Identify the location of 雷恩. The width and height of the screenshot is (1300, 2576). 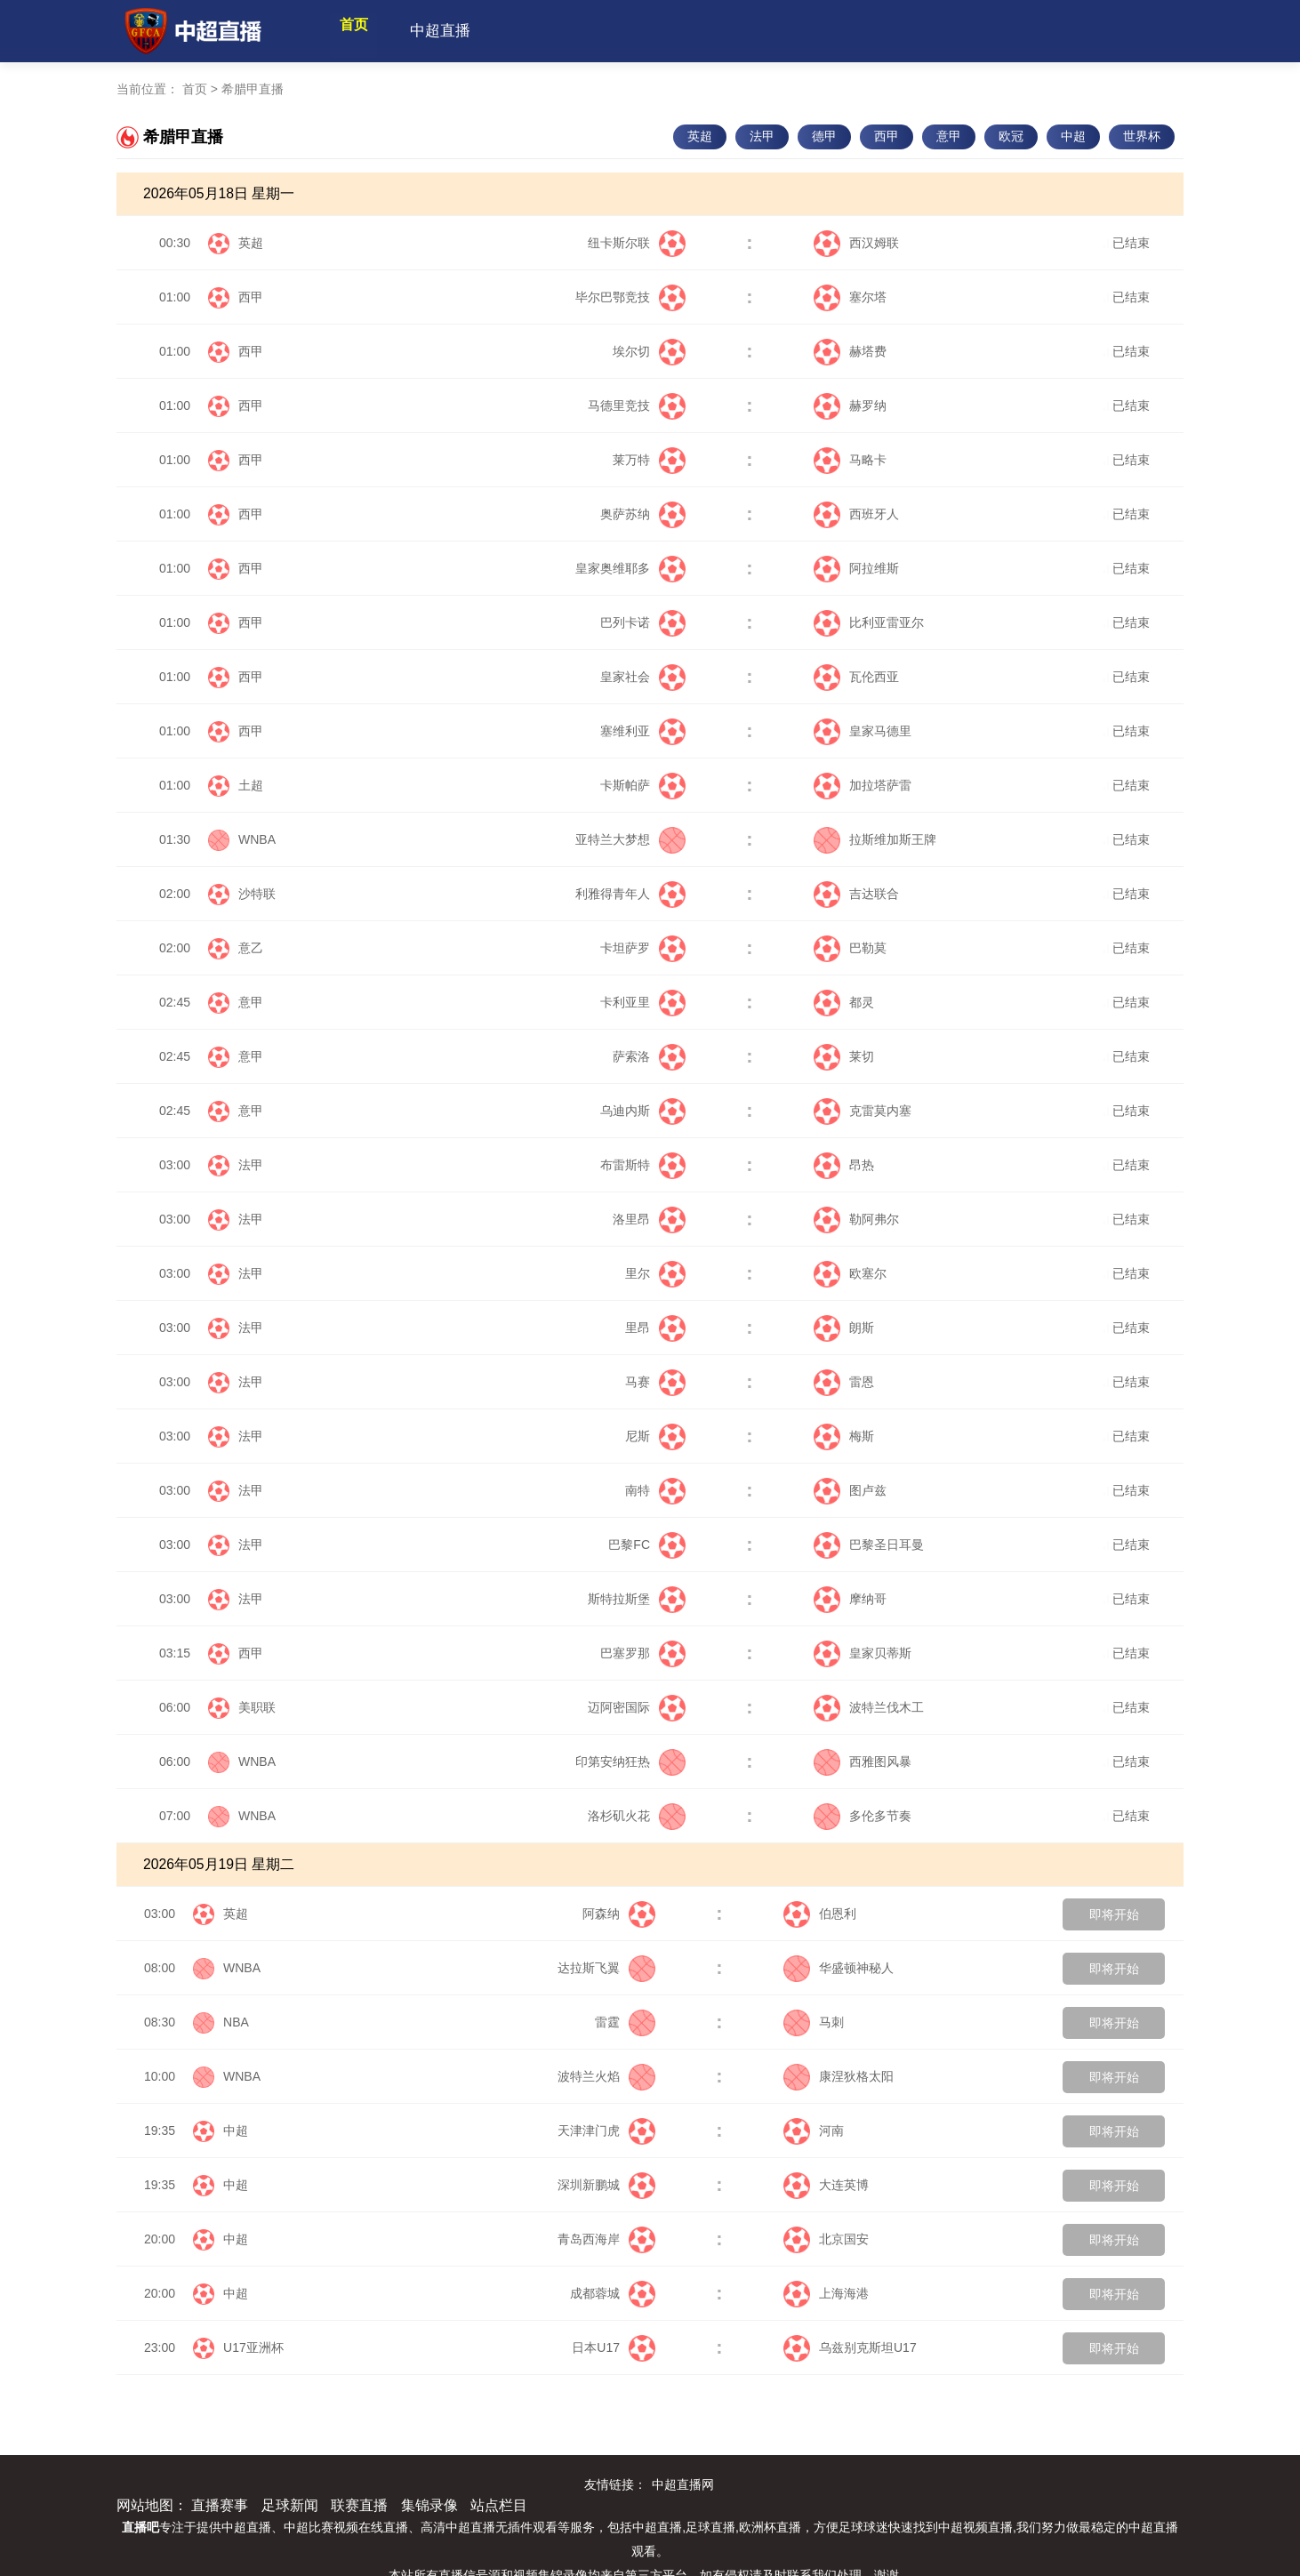
(844, 1382).